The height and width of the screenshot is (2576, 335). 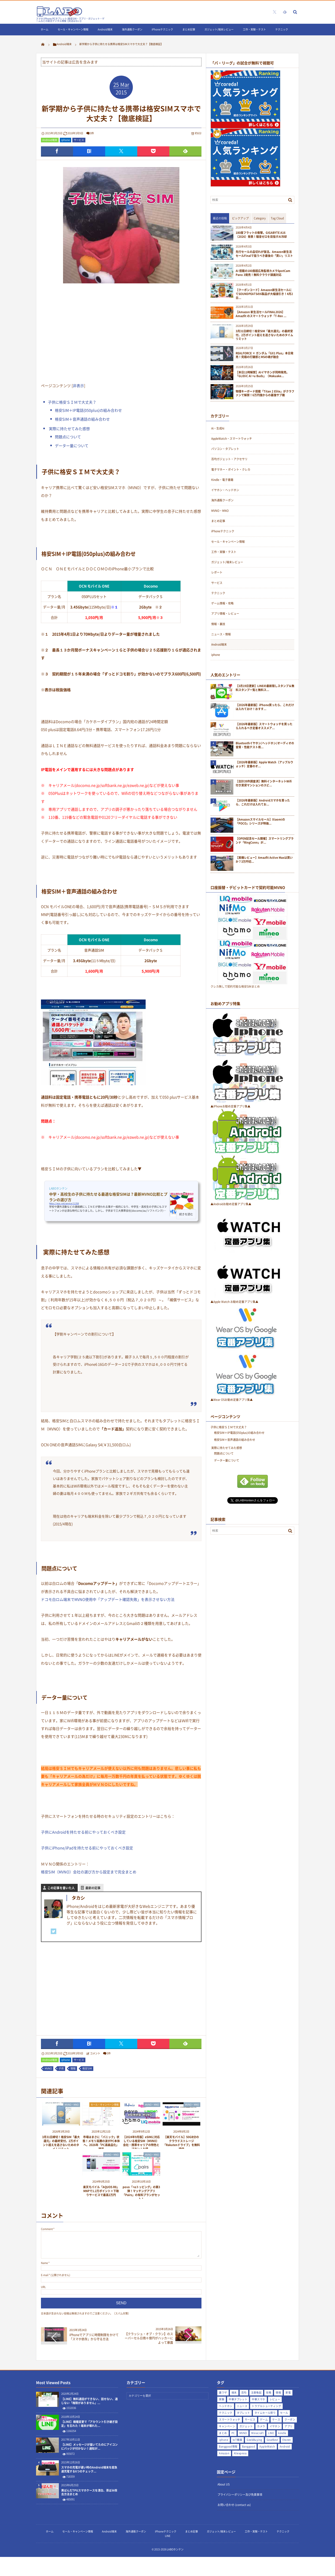 I want to click on MVNO・MNO, so click(x=72, y=2104).